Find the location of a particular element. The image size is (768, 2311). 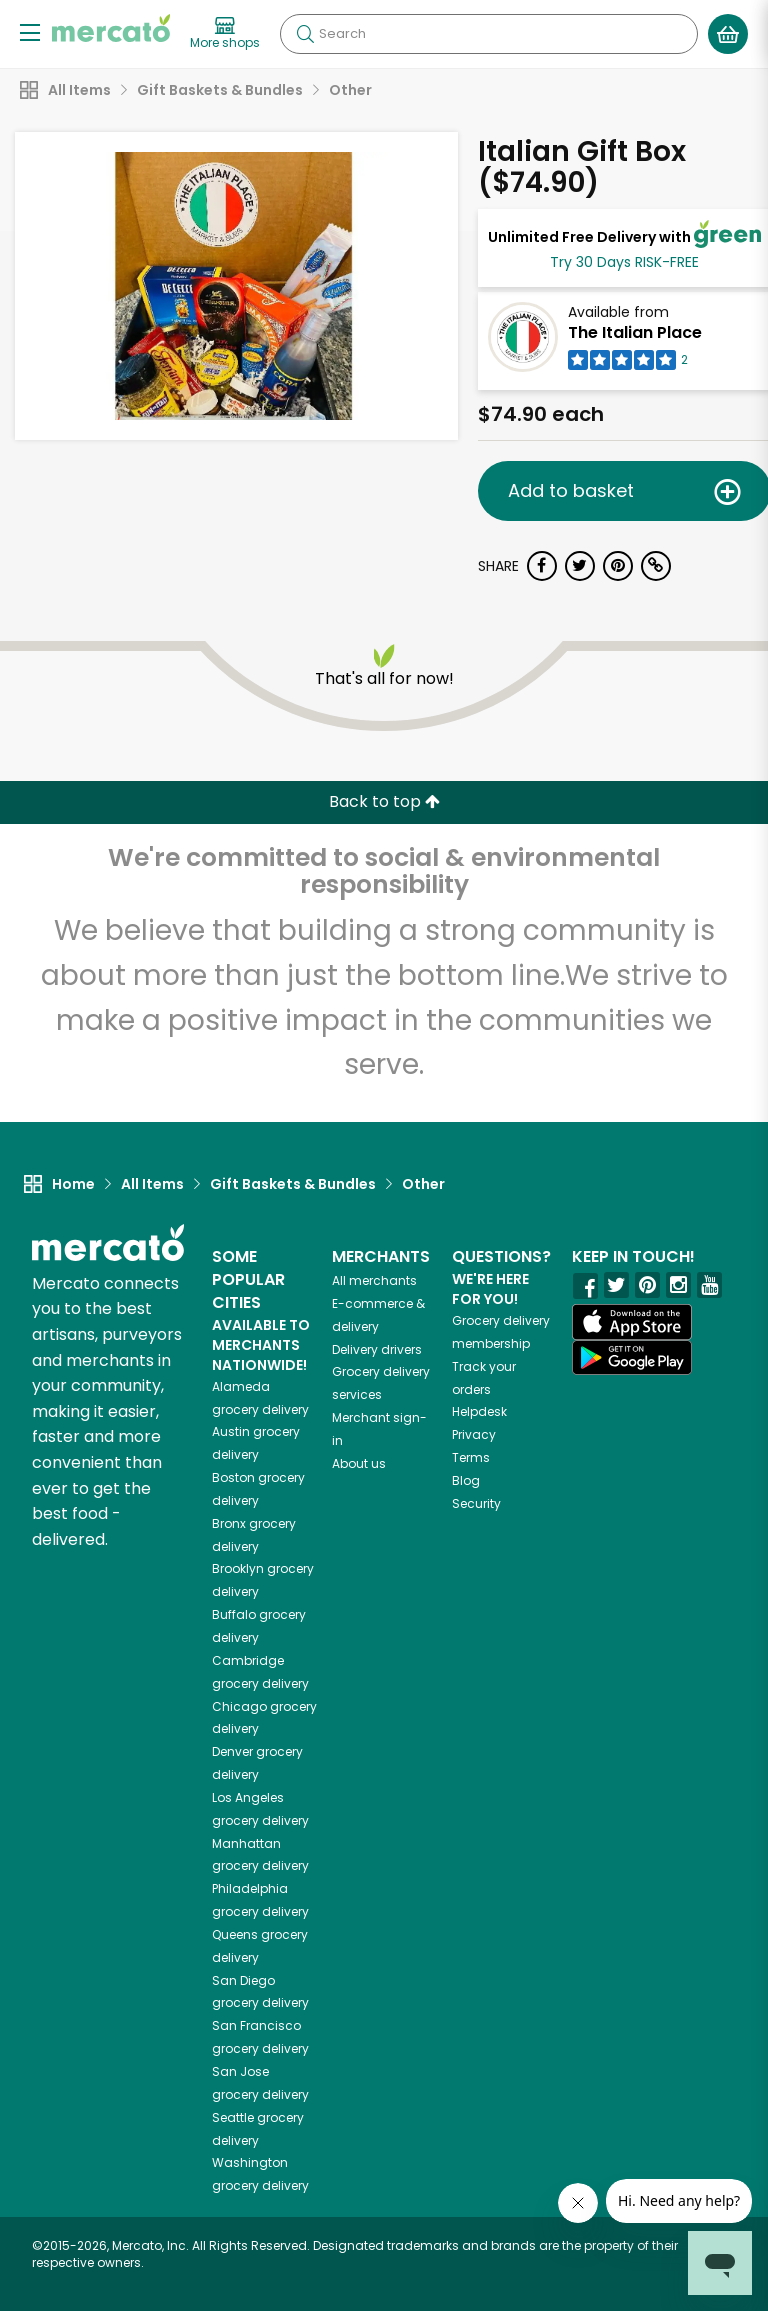

[View your shopping basket] is located at coordinates (728, 34).